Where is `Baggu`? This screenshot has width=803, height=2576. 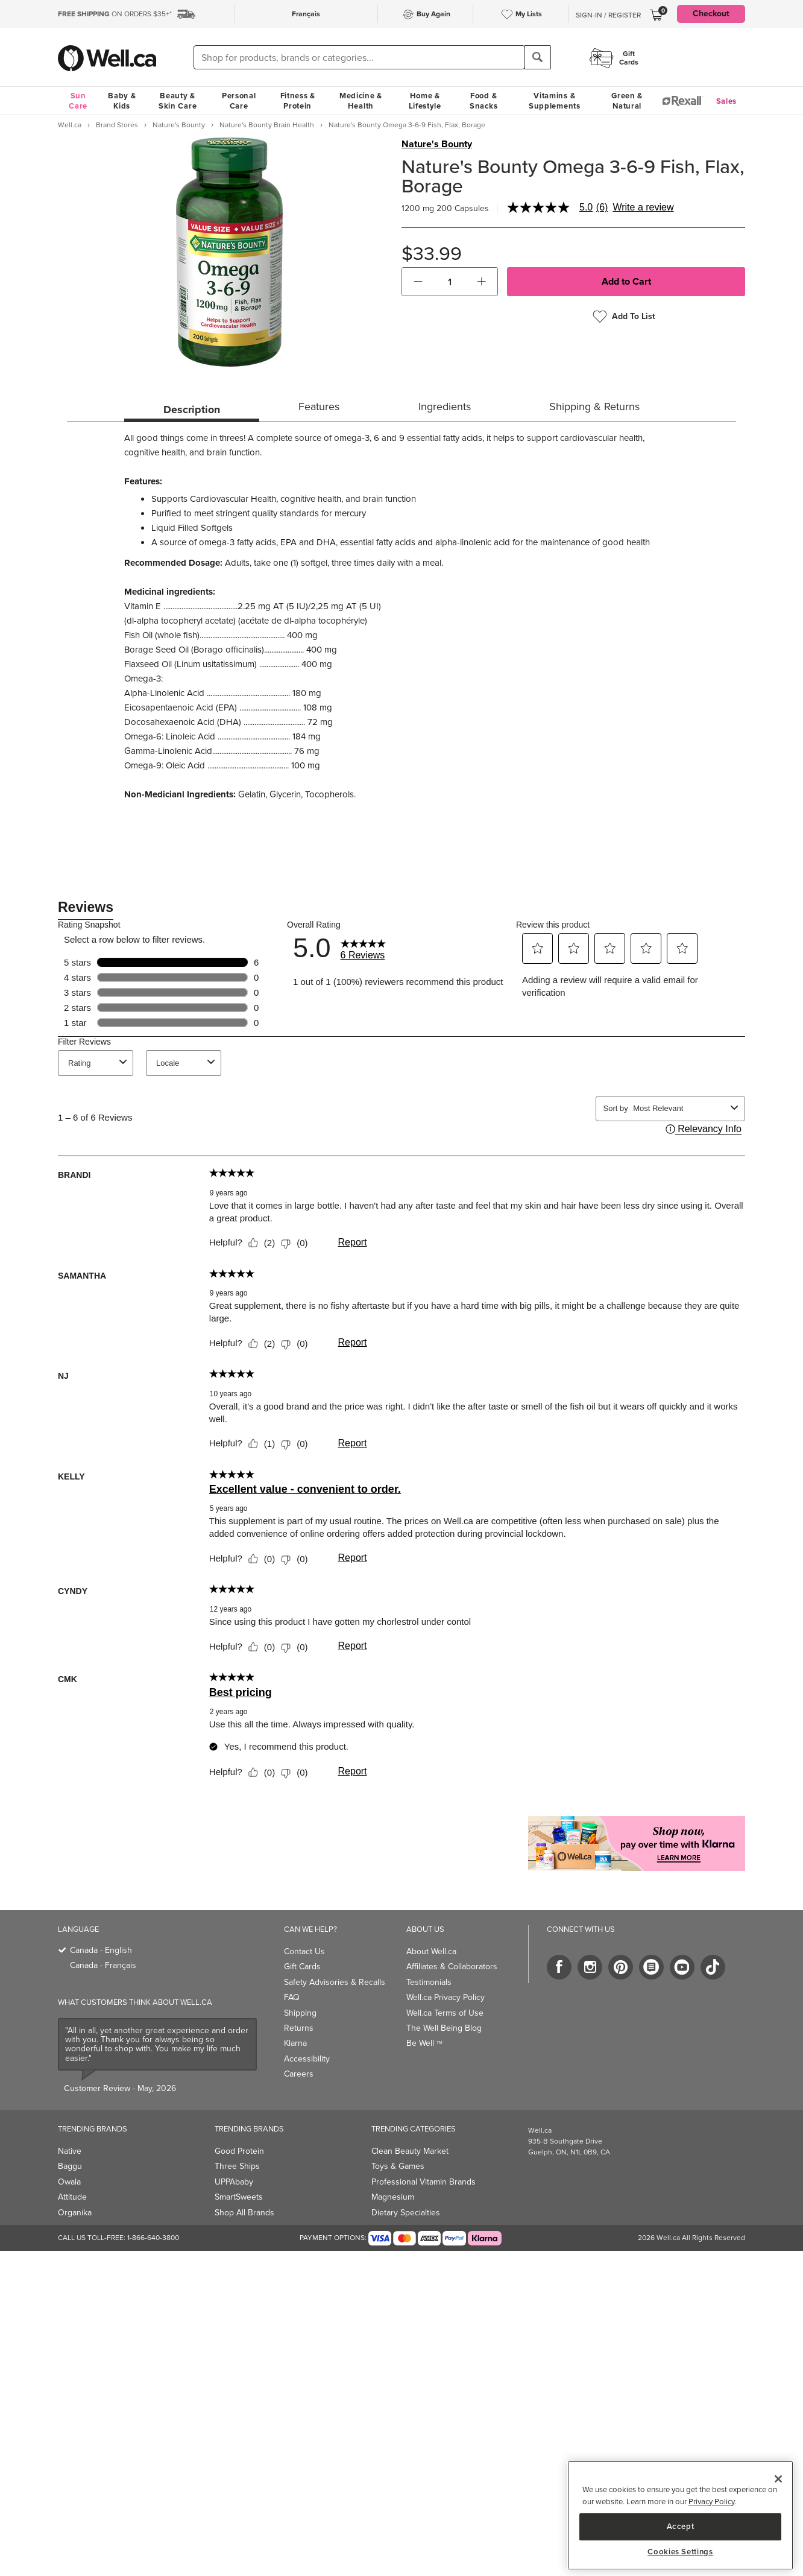 Baggu is located at coordinates (70, 2166).